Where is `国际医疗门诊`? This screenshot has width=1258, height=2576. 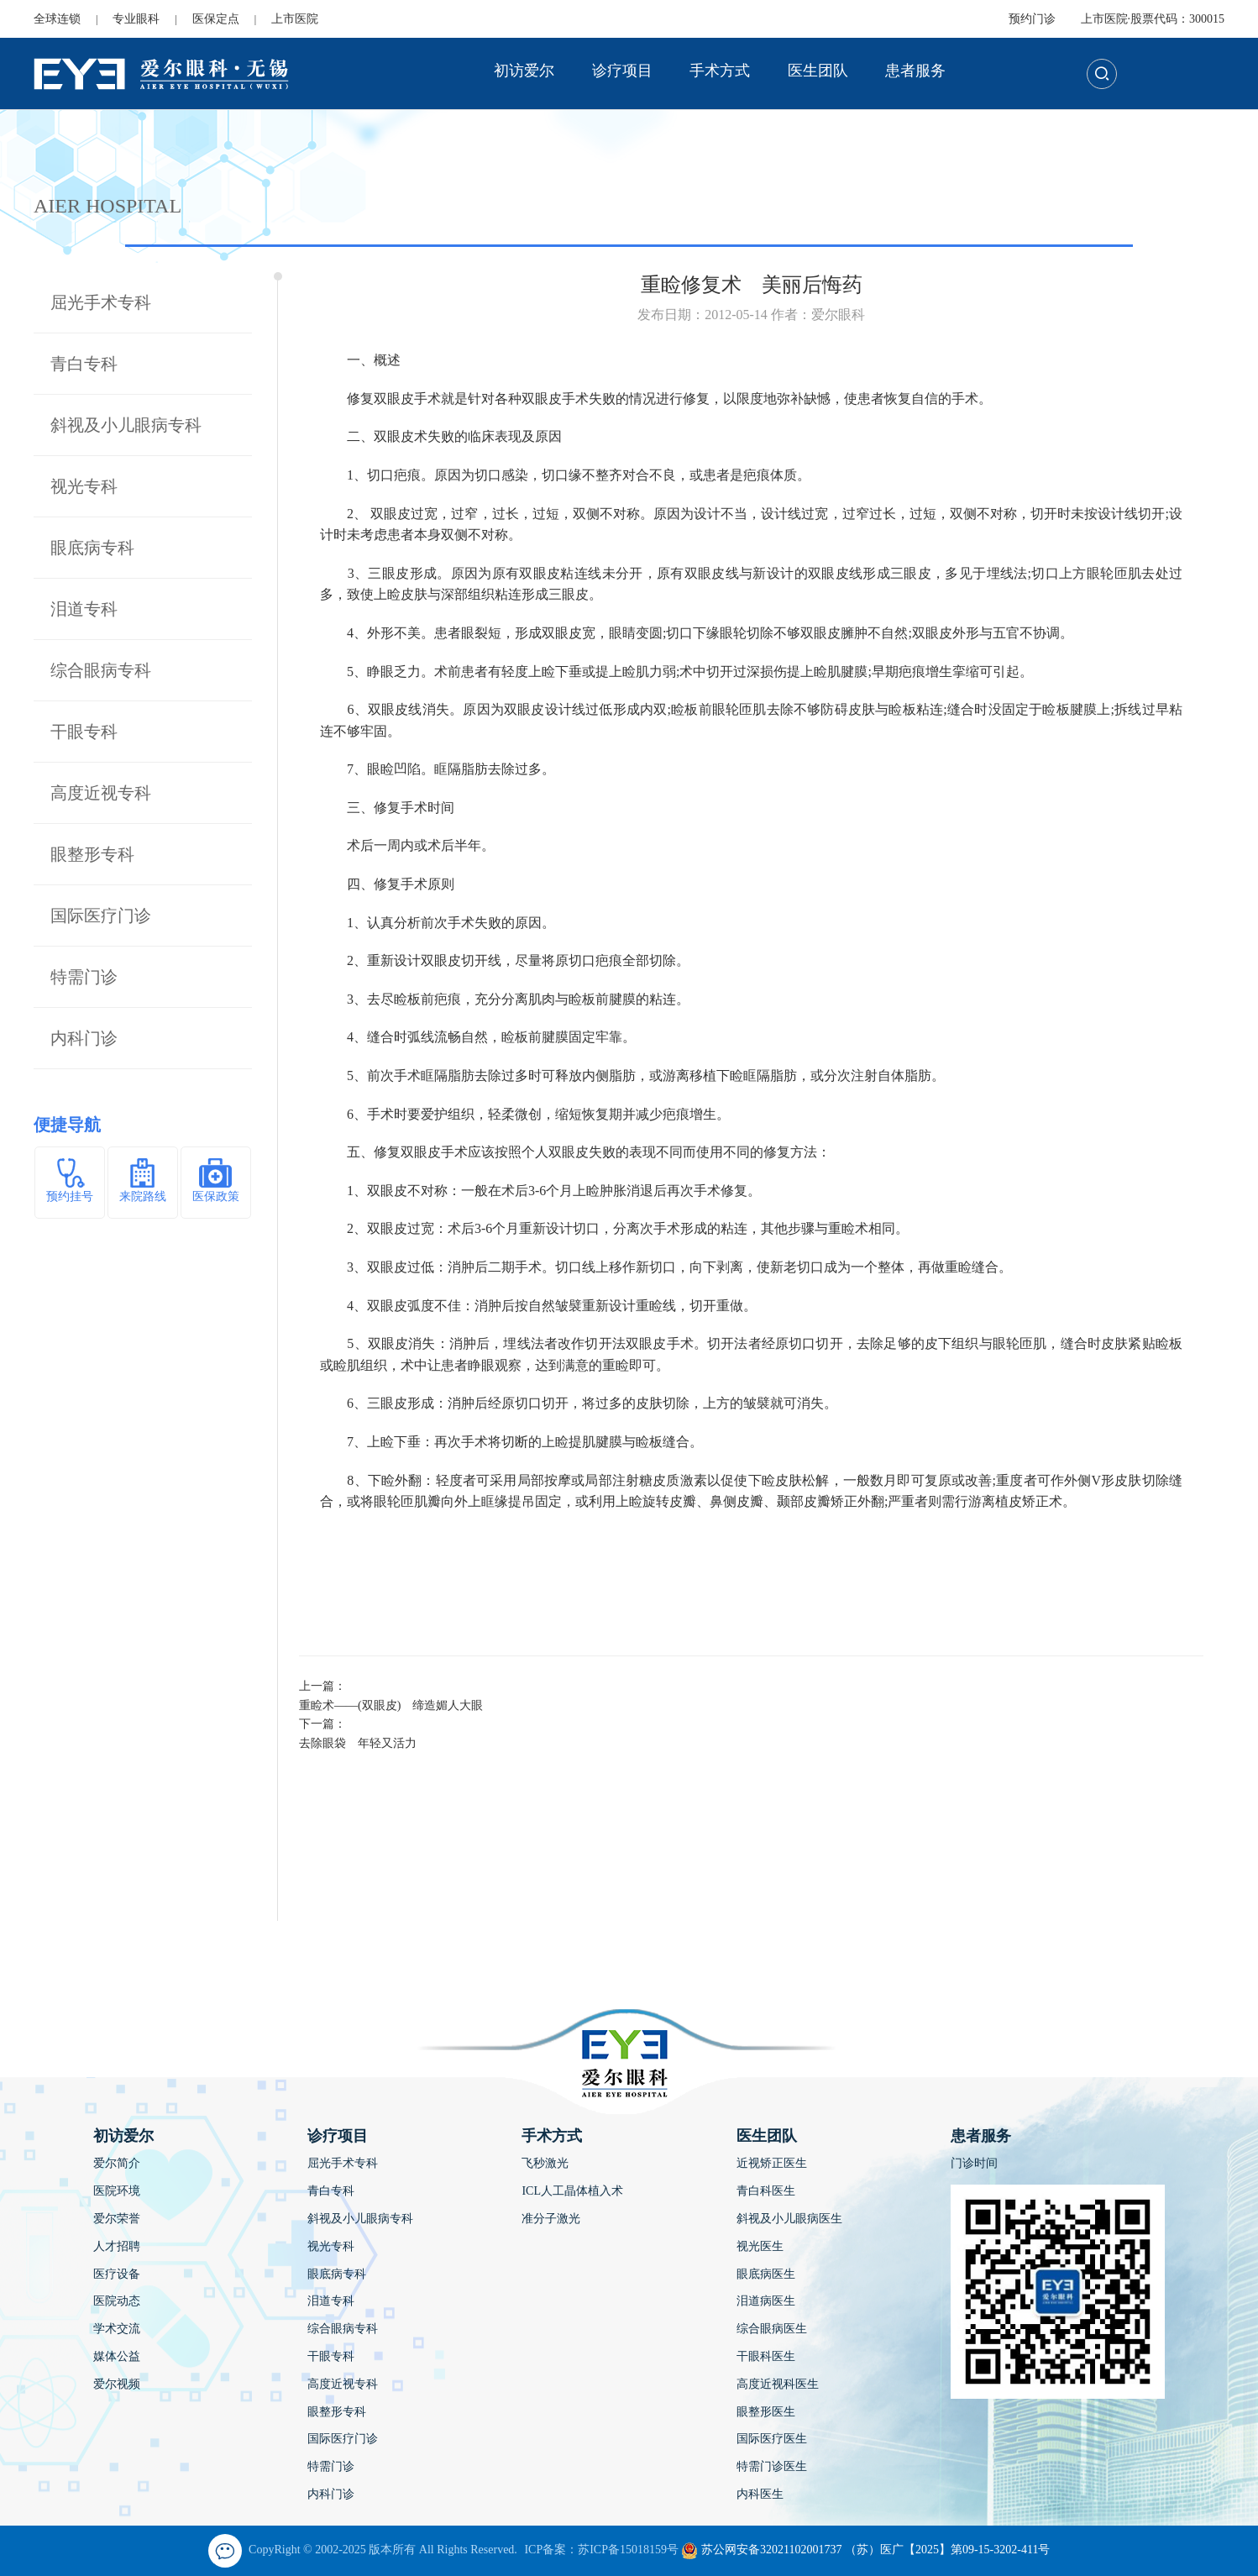 国际医疗门诊 is located at coordinates (100, 915).